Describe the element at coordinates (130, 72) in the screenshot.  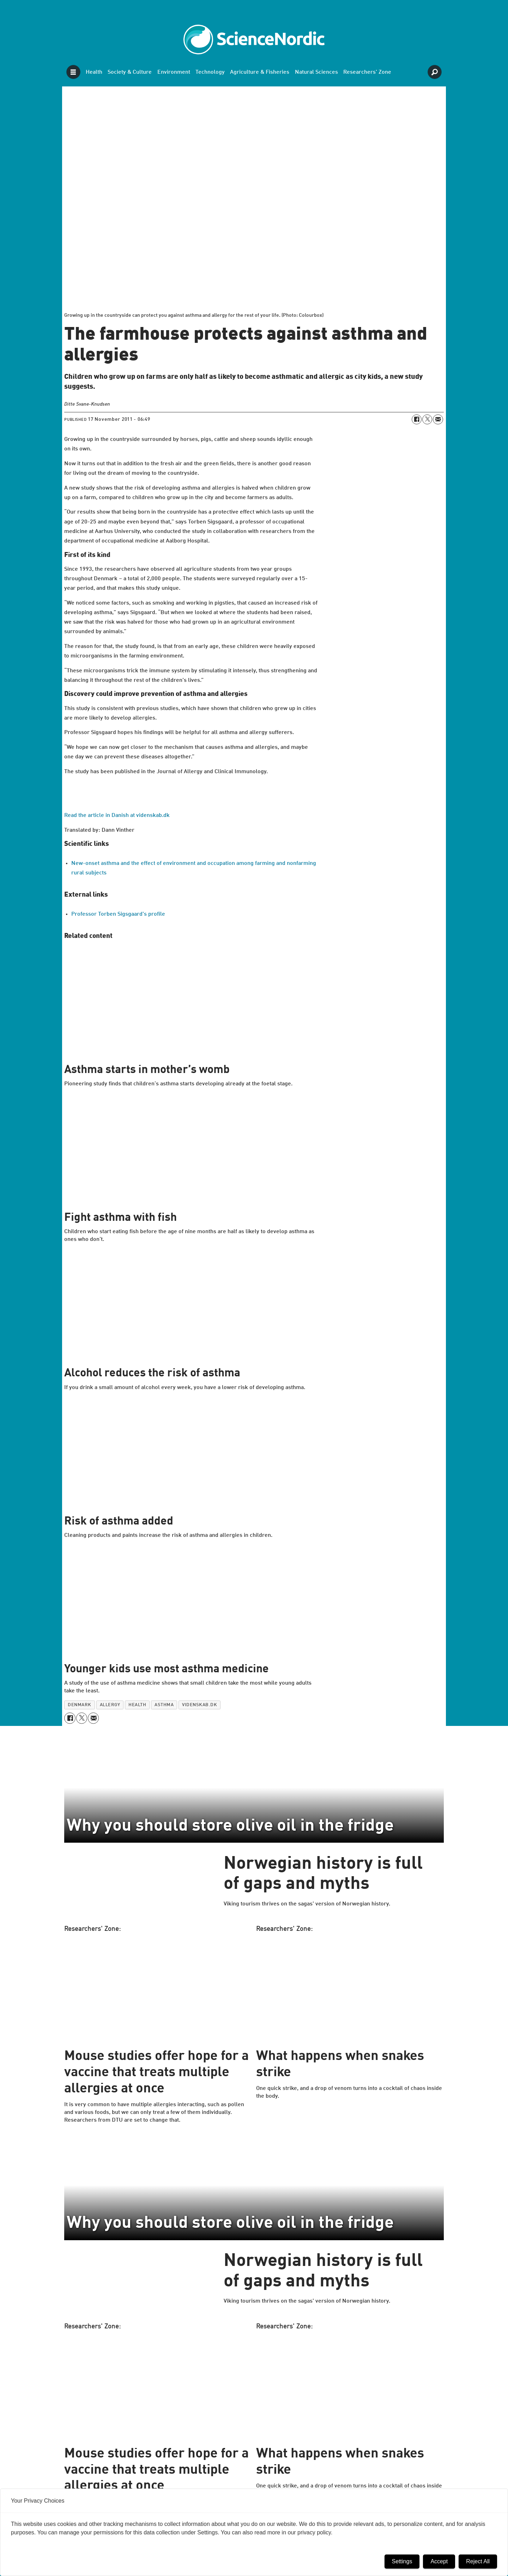
I see `Society & Culture` at that location.